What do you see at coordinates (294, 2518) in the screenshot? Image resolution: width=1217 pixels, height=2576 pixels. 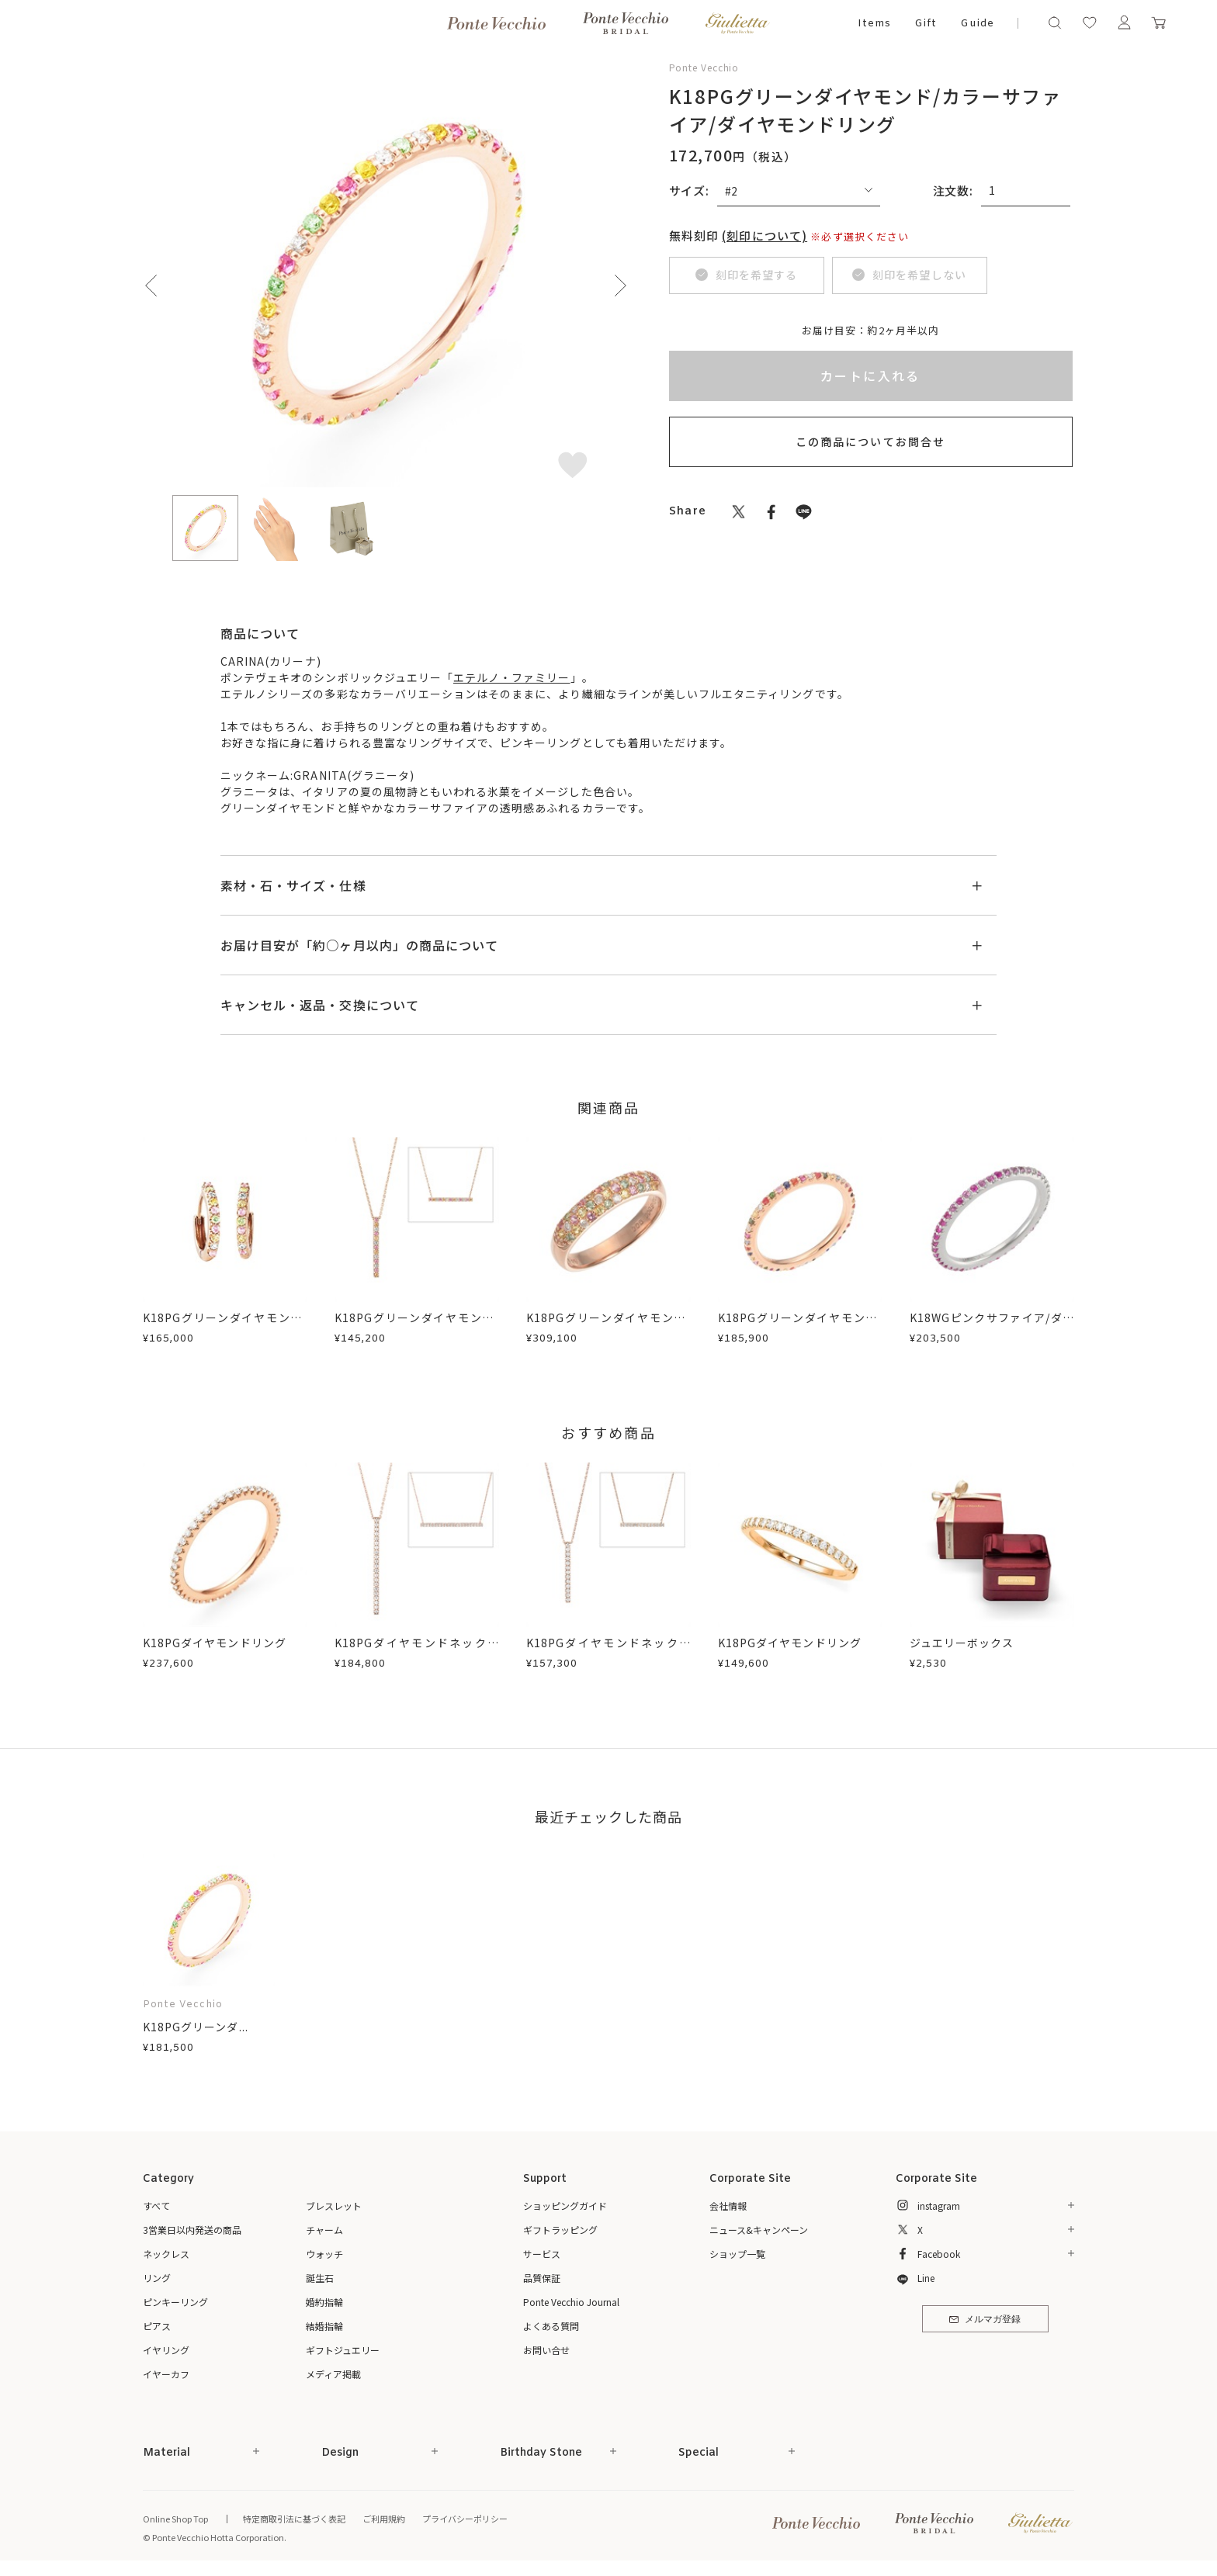 I see `特定商取引法に基づく表記` at bounding box center [294, 2518].